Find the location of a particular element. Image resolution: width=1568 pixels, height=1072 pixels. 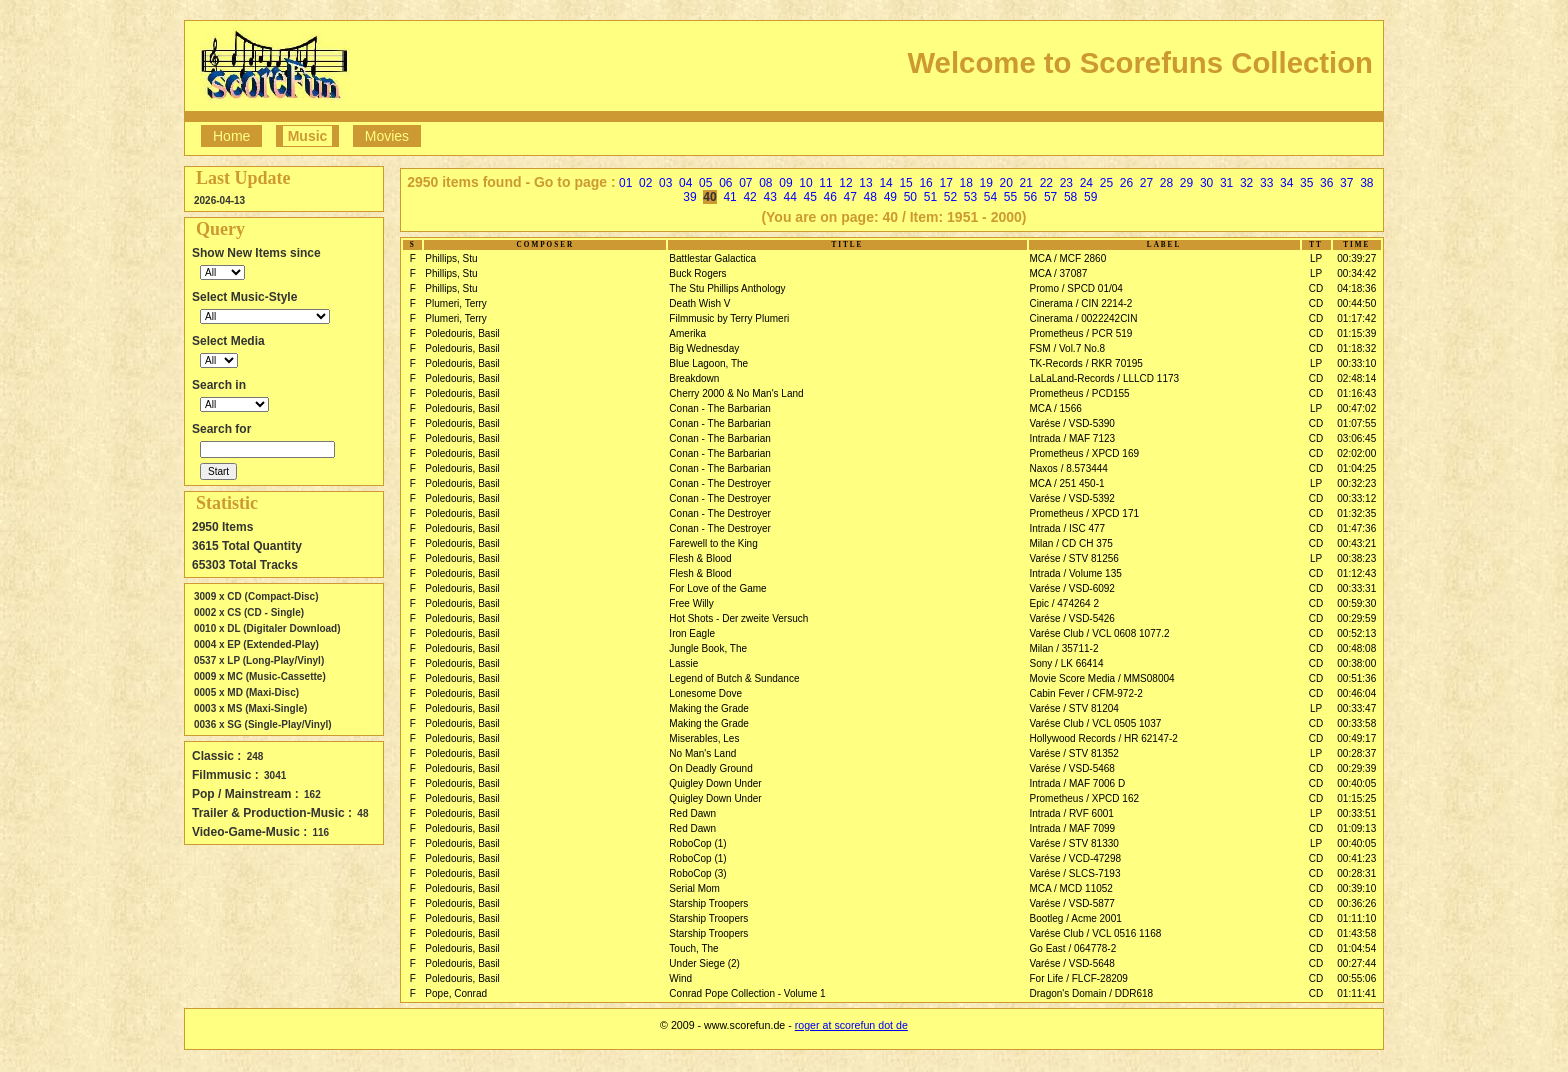

00:49:17 is located at coordinates (1356, 738).